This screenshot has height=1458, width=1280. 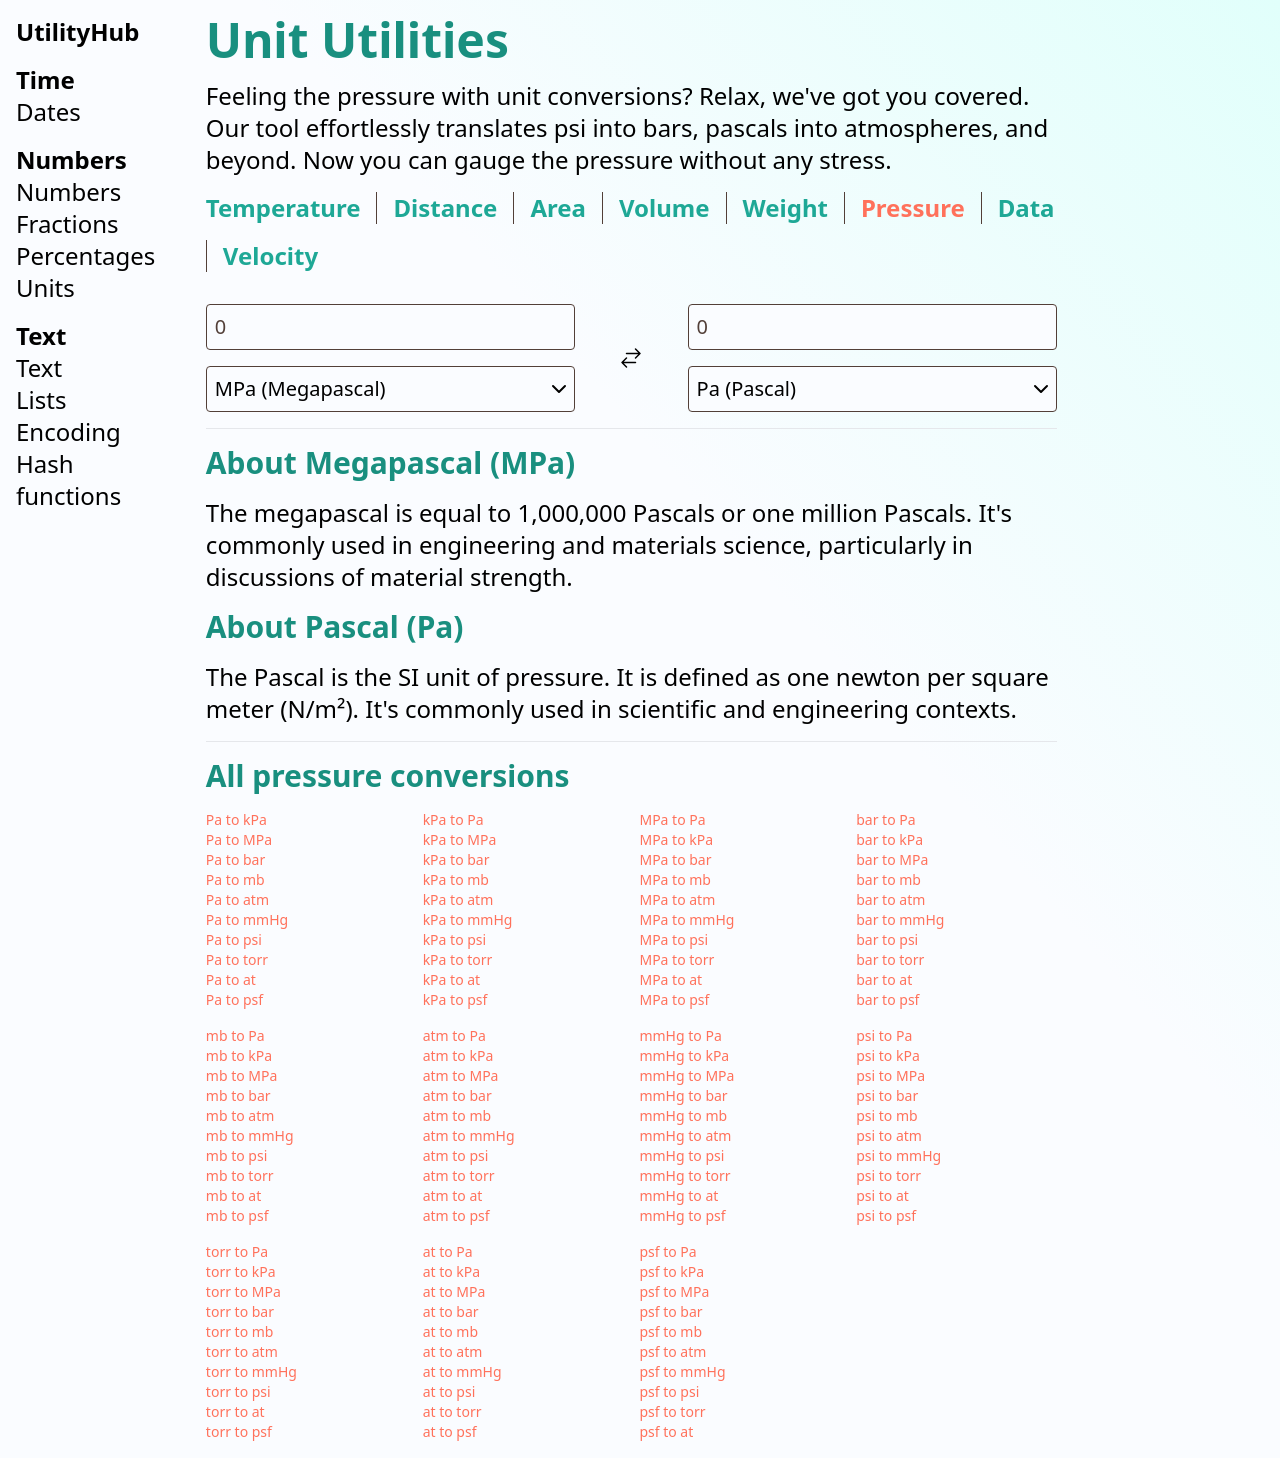 I want to click on Pa to torr, so click(x=237, y=959).